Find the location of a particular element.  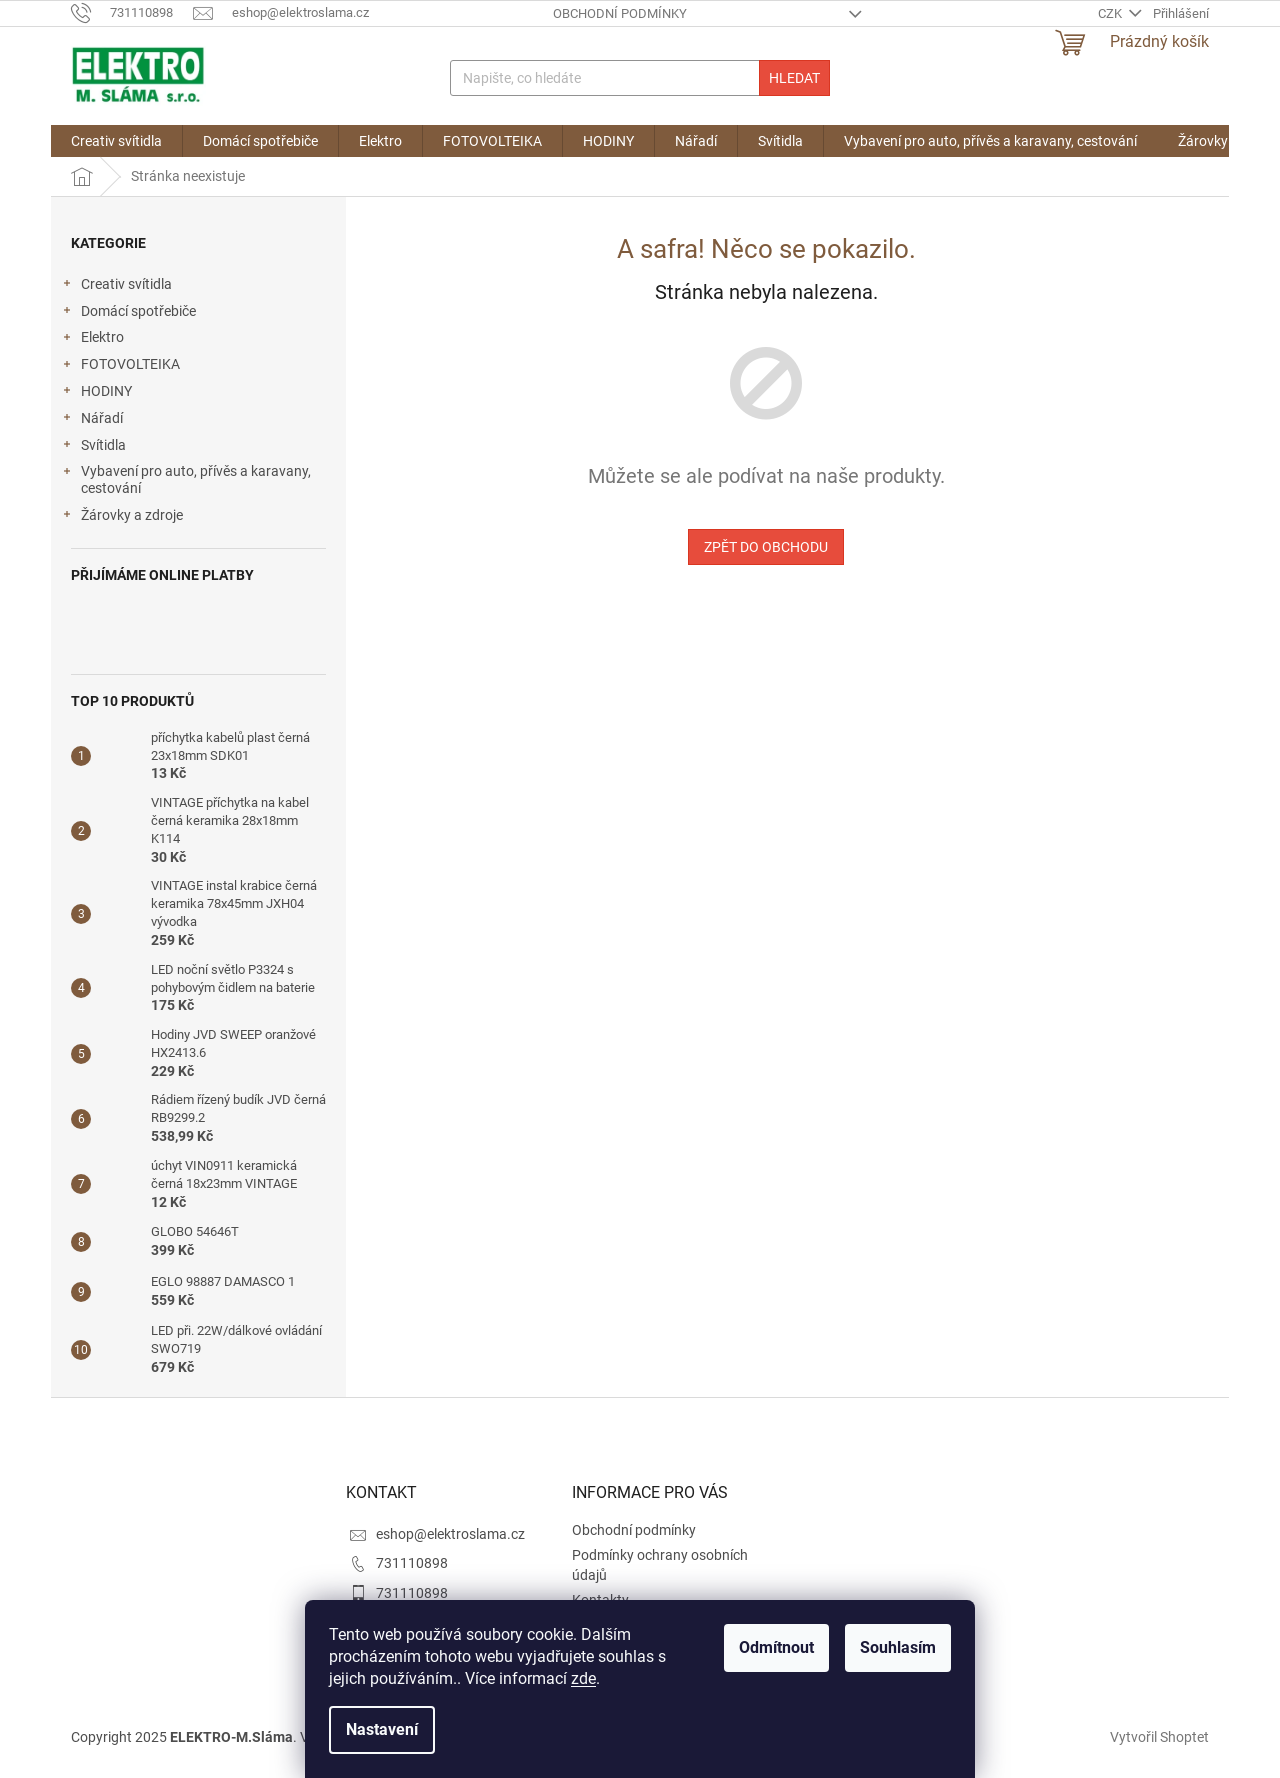

CZK is located at coordinates (1111, 13).